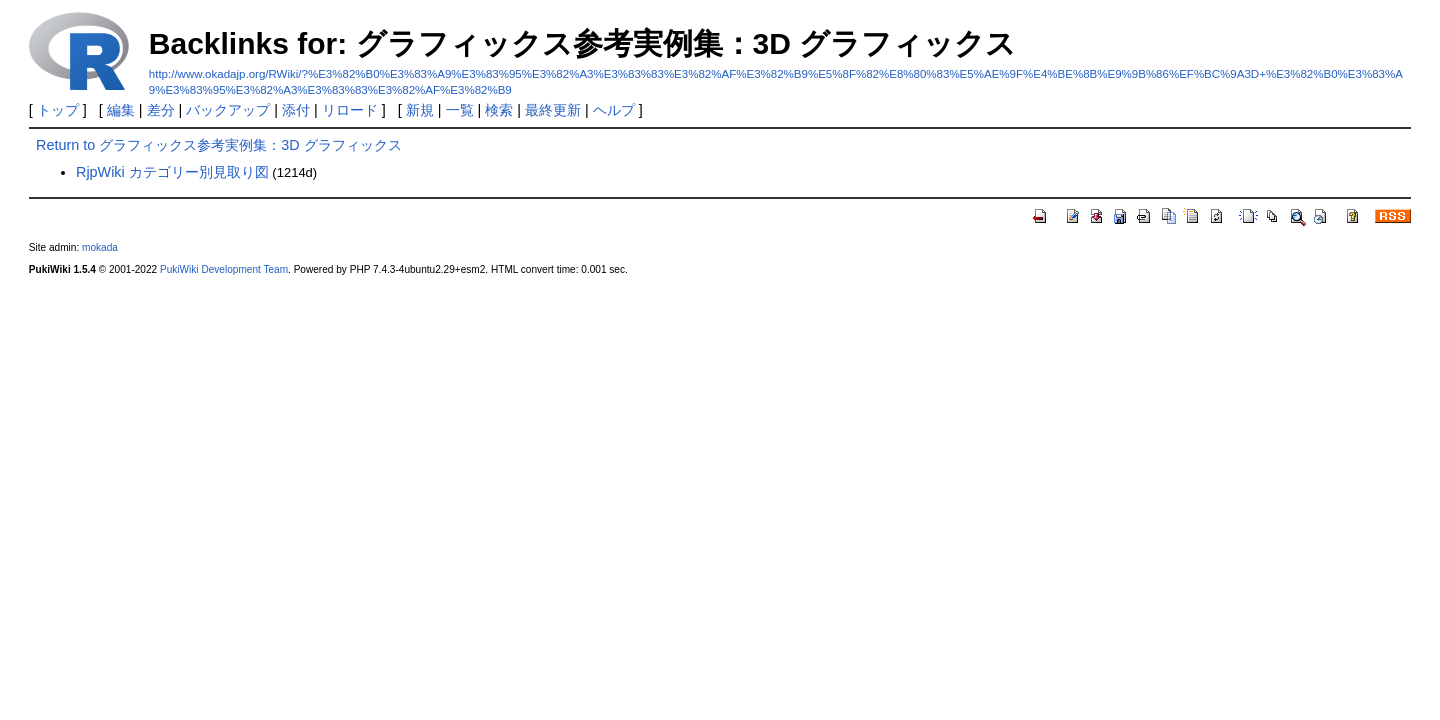 Image resolution: width=1440 pixels, height=720 pixels. What do you see at coordinates (58, 110) in the screenshot?
I see `トップ` at bounding box center [58, 110].